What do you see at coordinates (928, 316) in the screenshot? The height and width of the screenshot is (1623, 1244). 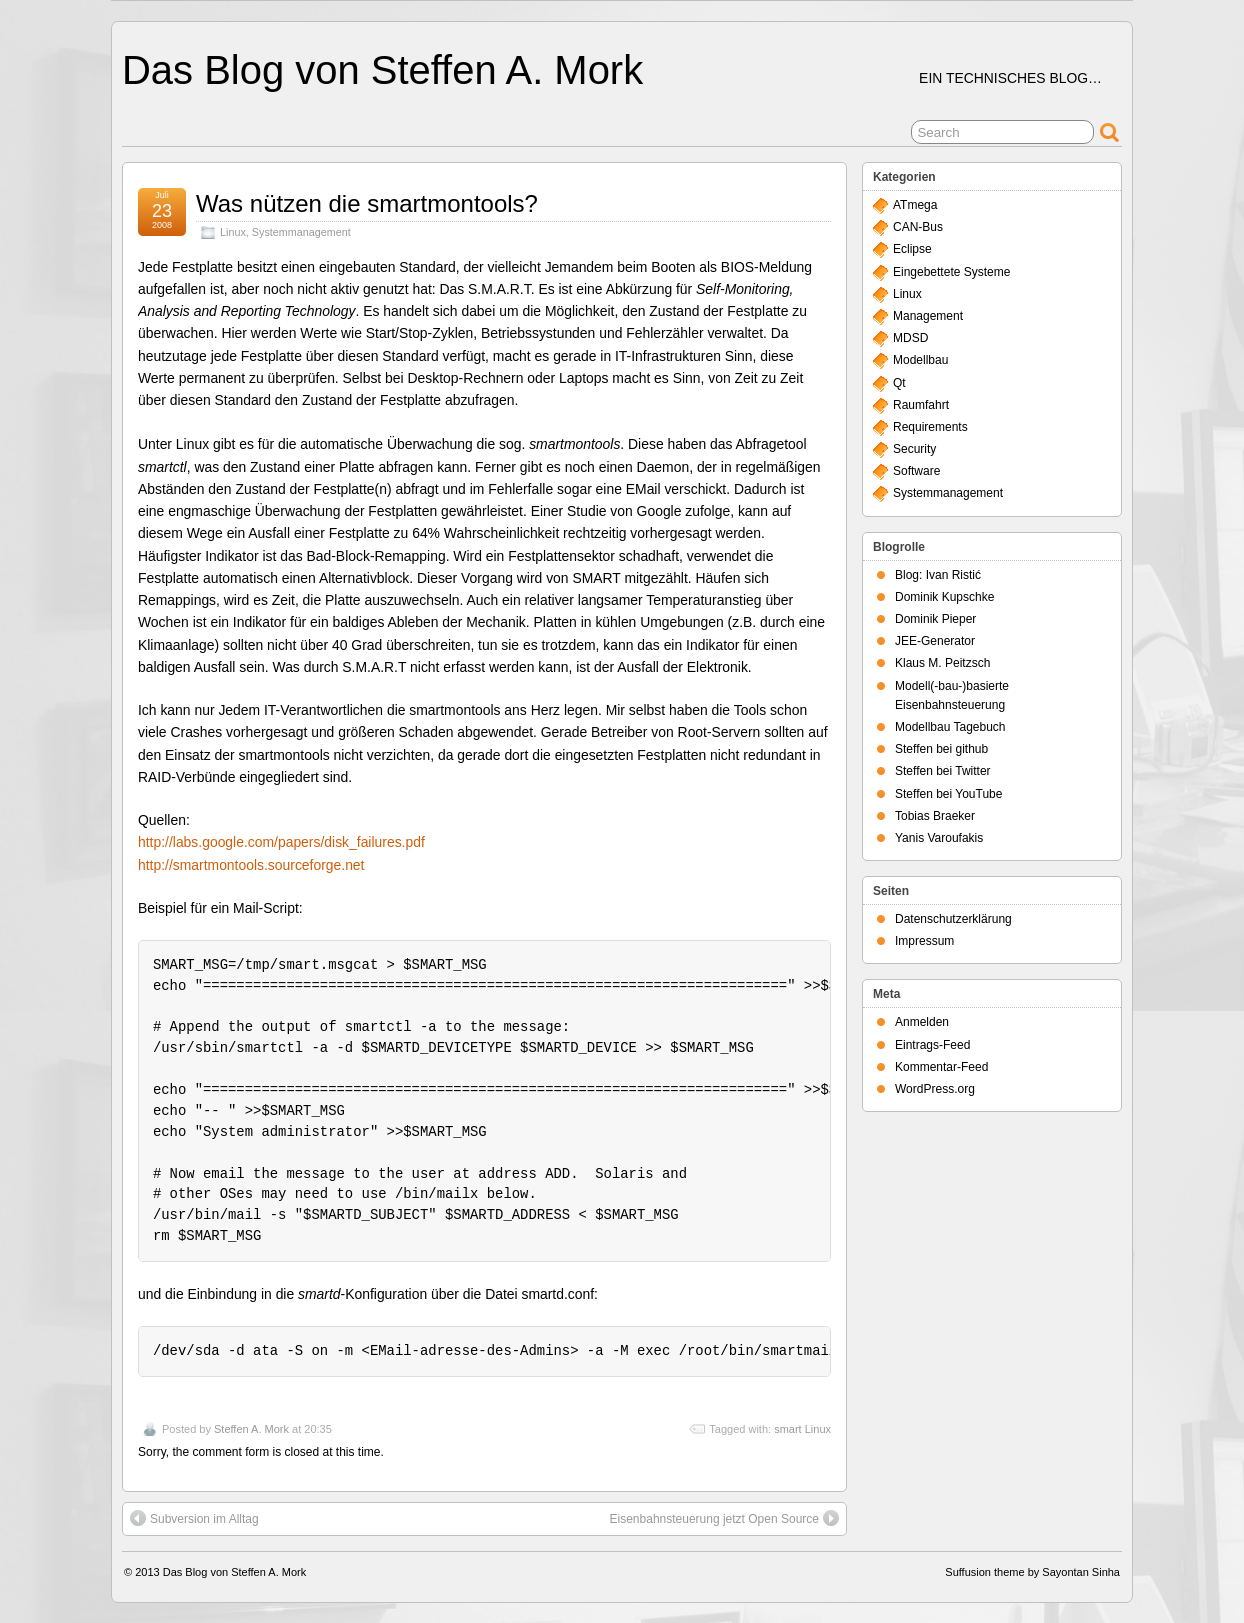 I see `Management` at bounding box center [928, 316].